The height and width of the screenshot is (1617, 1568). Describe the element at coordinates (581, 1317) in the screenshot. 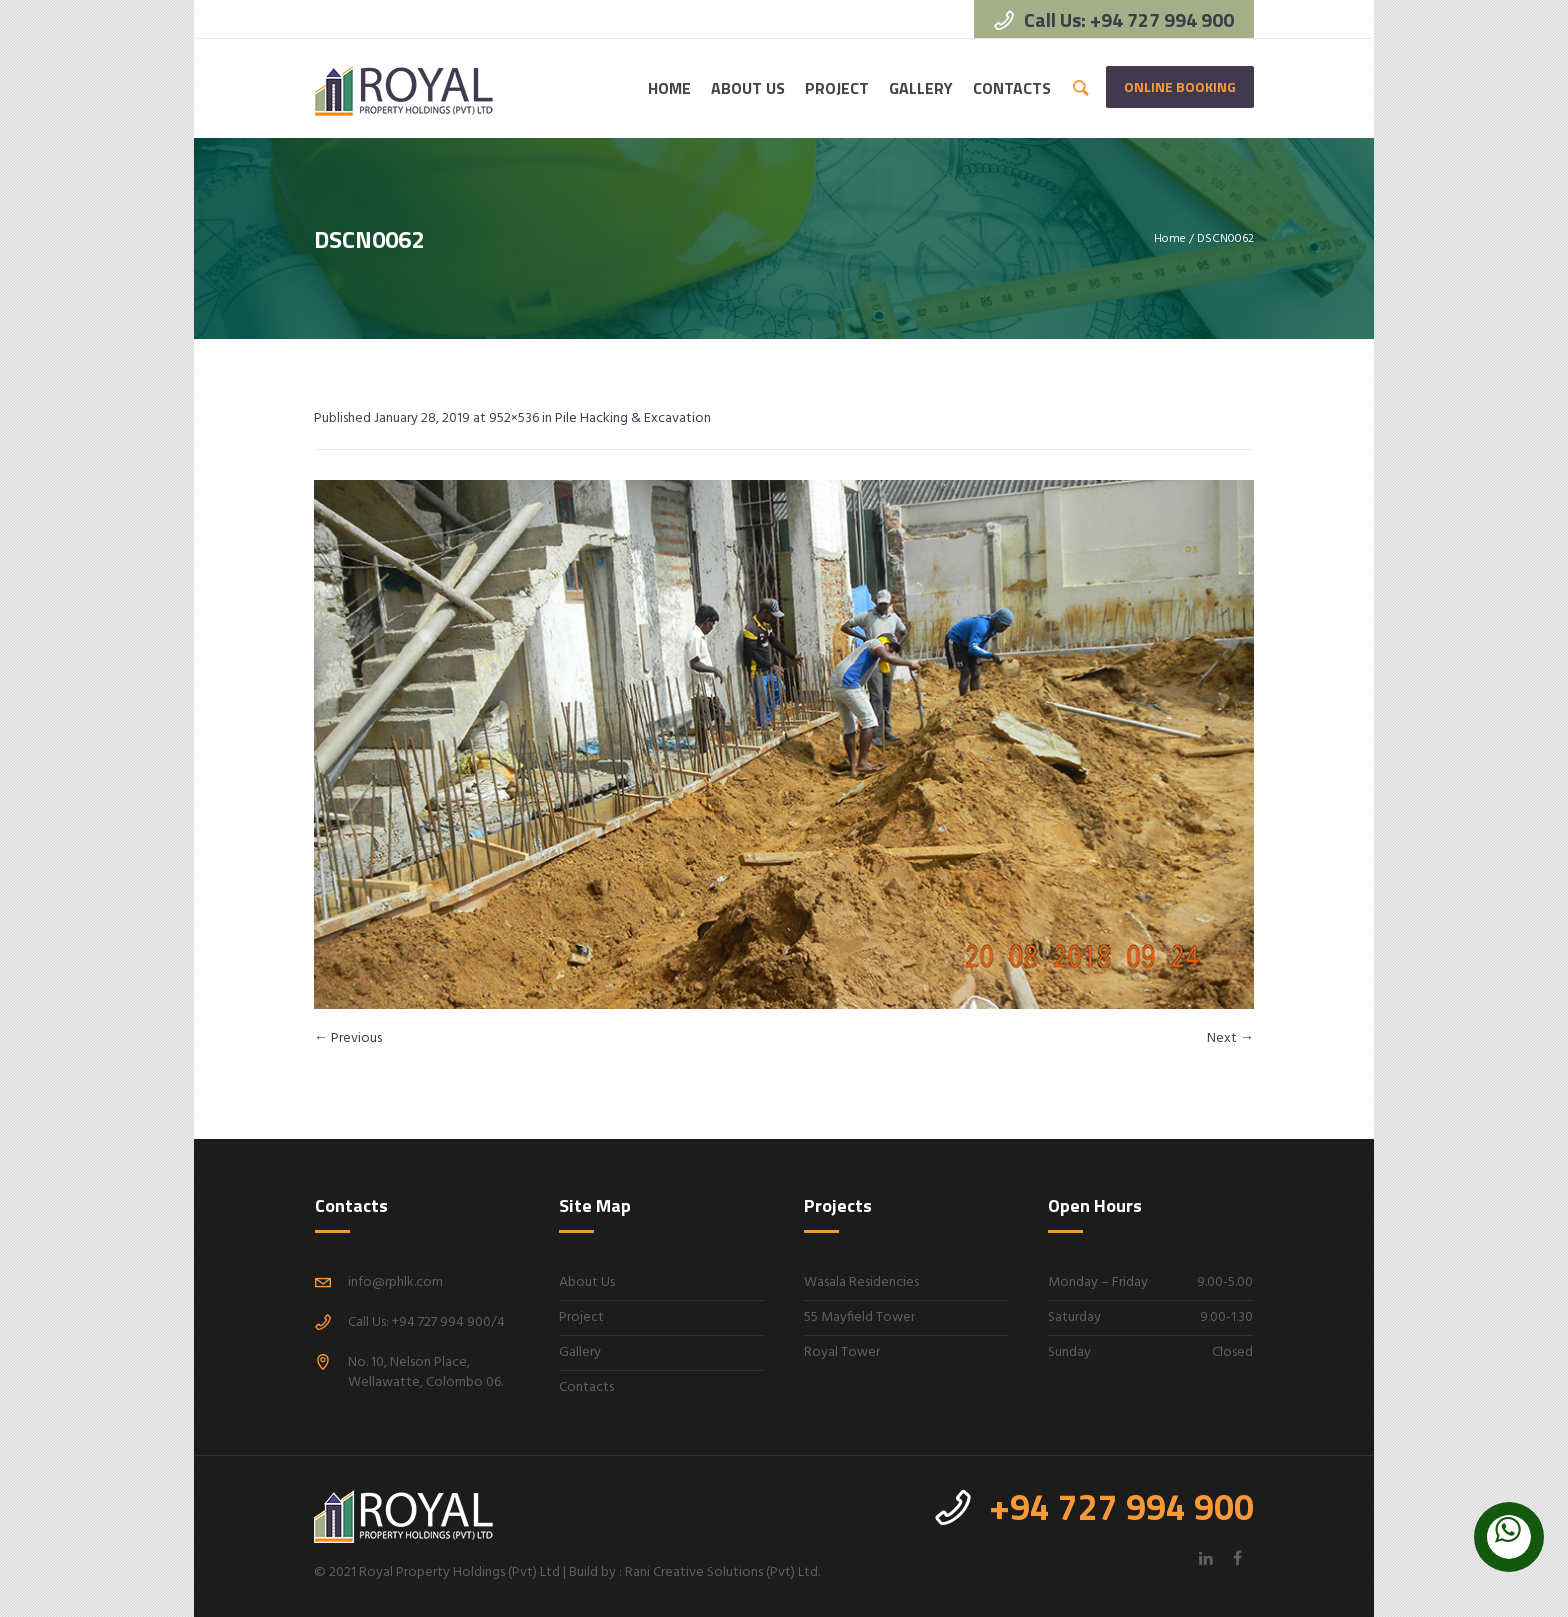

I see `Project` at that location.